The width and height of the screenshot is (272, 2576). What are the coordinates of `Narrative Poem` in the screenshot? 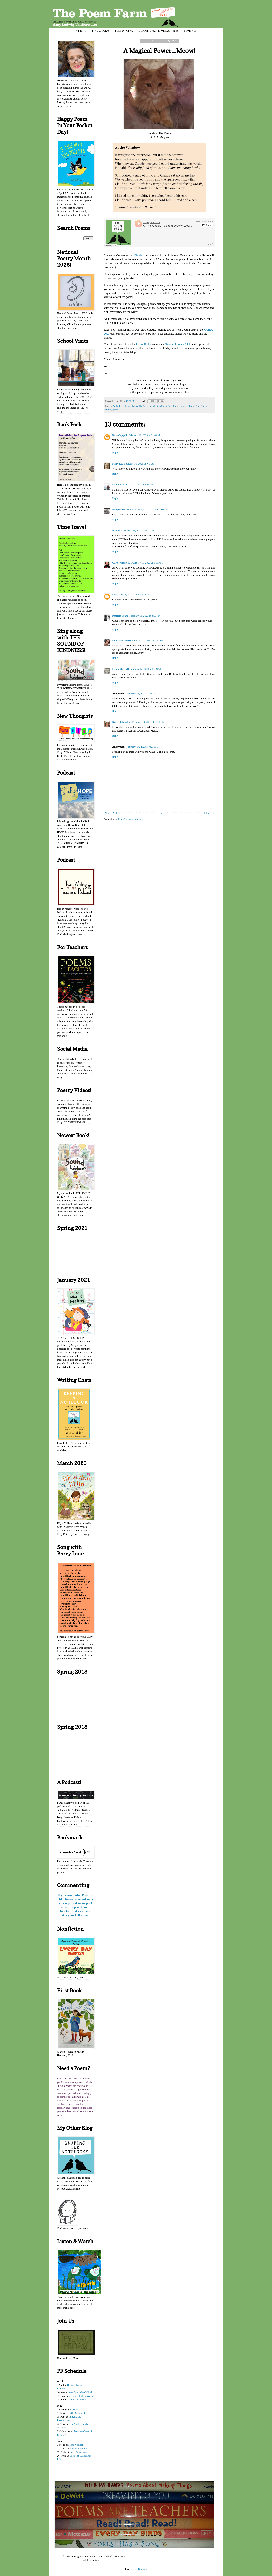 It's located at (187, 406).